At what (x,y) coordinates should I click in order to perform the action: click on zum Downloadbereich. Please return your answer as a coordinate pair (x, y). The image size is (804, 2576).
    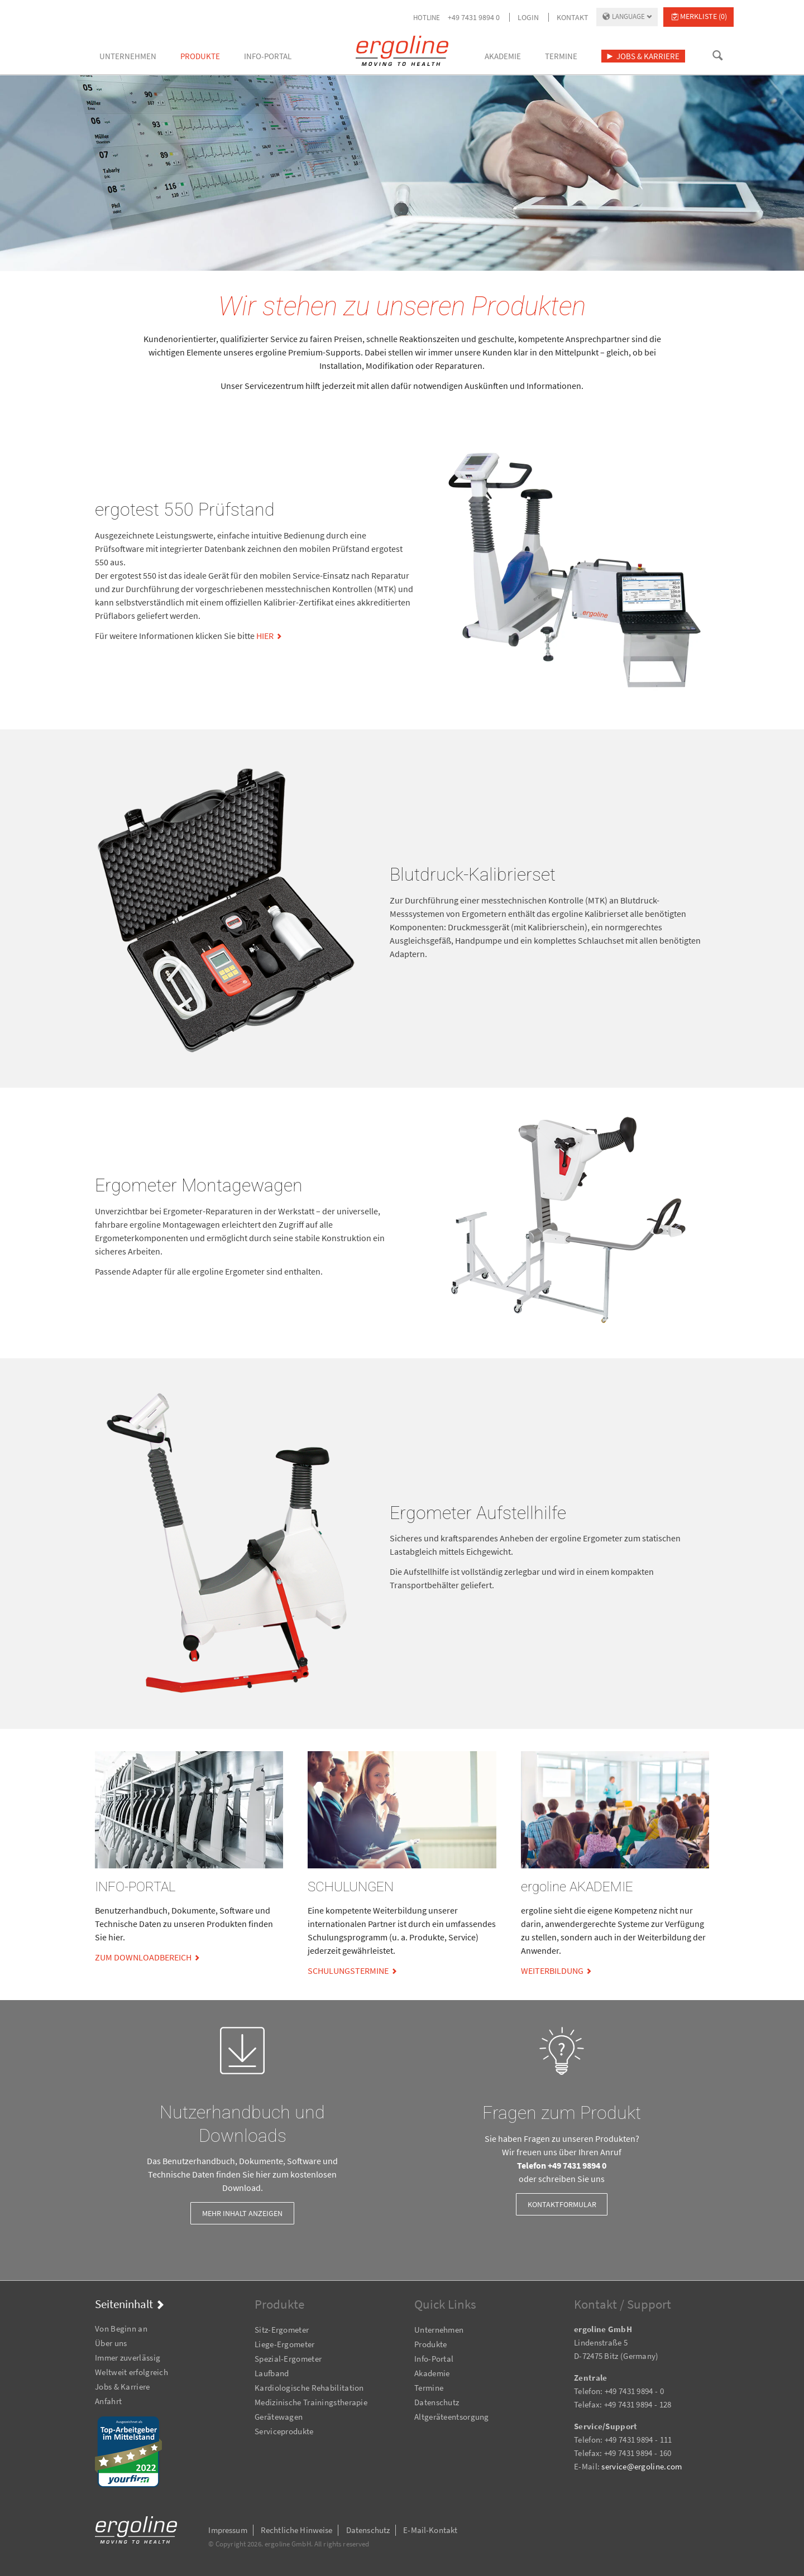
    Looking at the image, I should click on (143, 1957).